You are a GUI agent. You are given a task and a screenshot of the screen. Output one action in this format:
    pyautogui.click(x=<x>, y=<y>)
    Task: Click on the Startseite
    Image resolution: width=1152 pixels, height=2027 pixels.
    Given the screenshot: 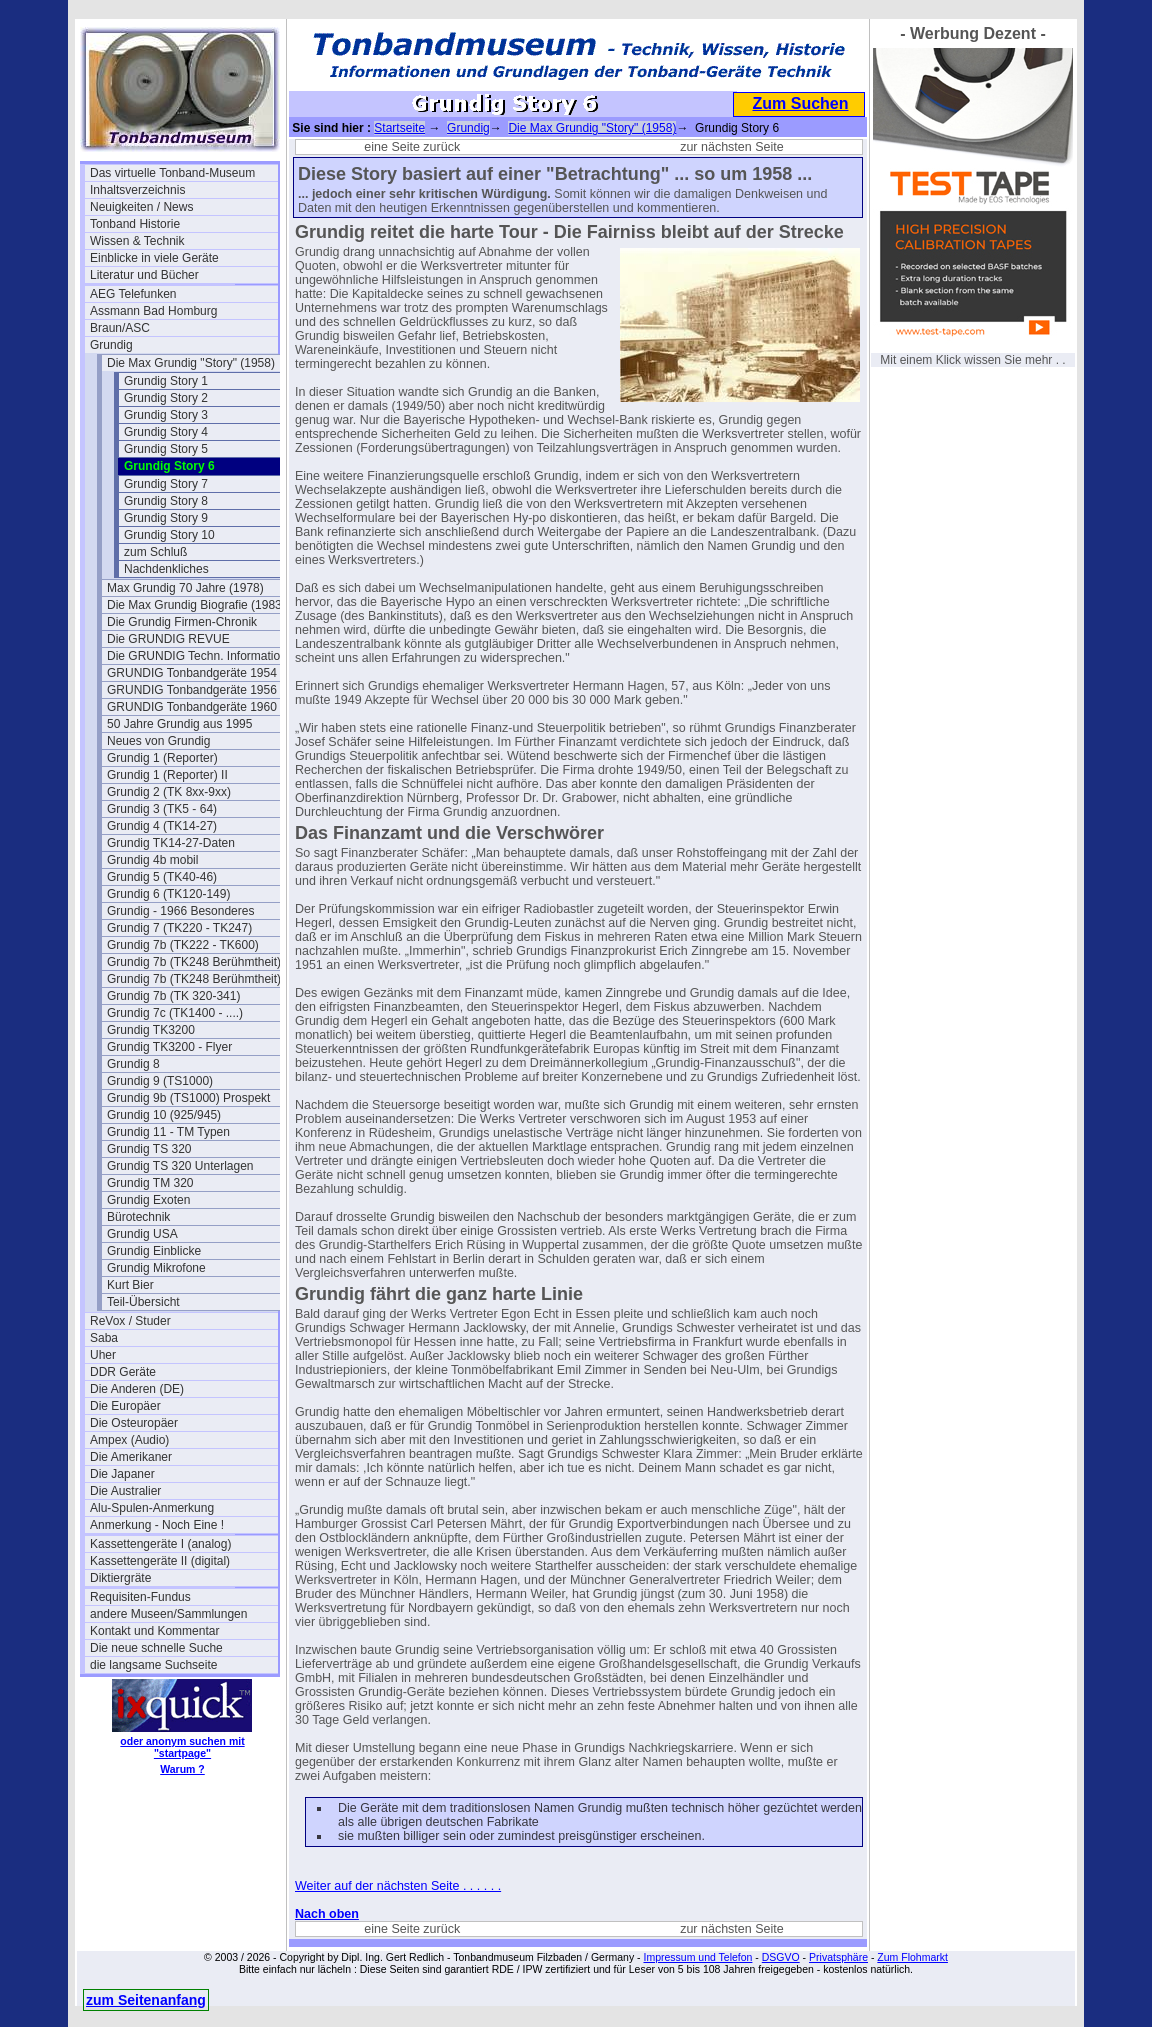 What is the action you would take?
    pyautogui.click(x=399, y=128)
    